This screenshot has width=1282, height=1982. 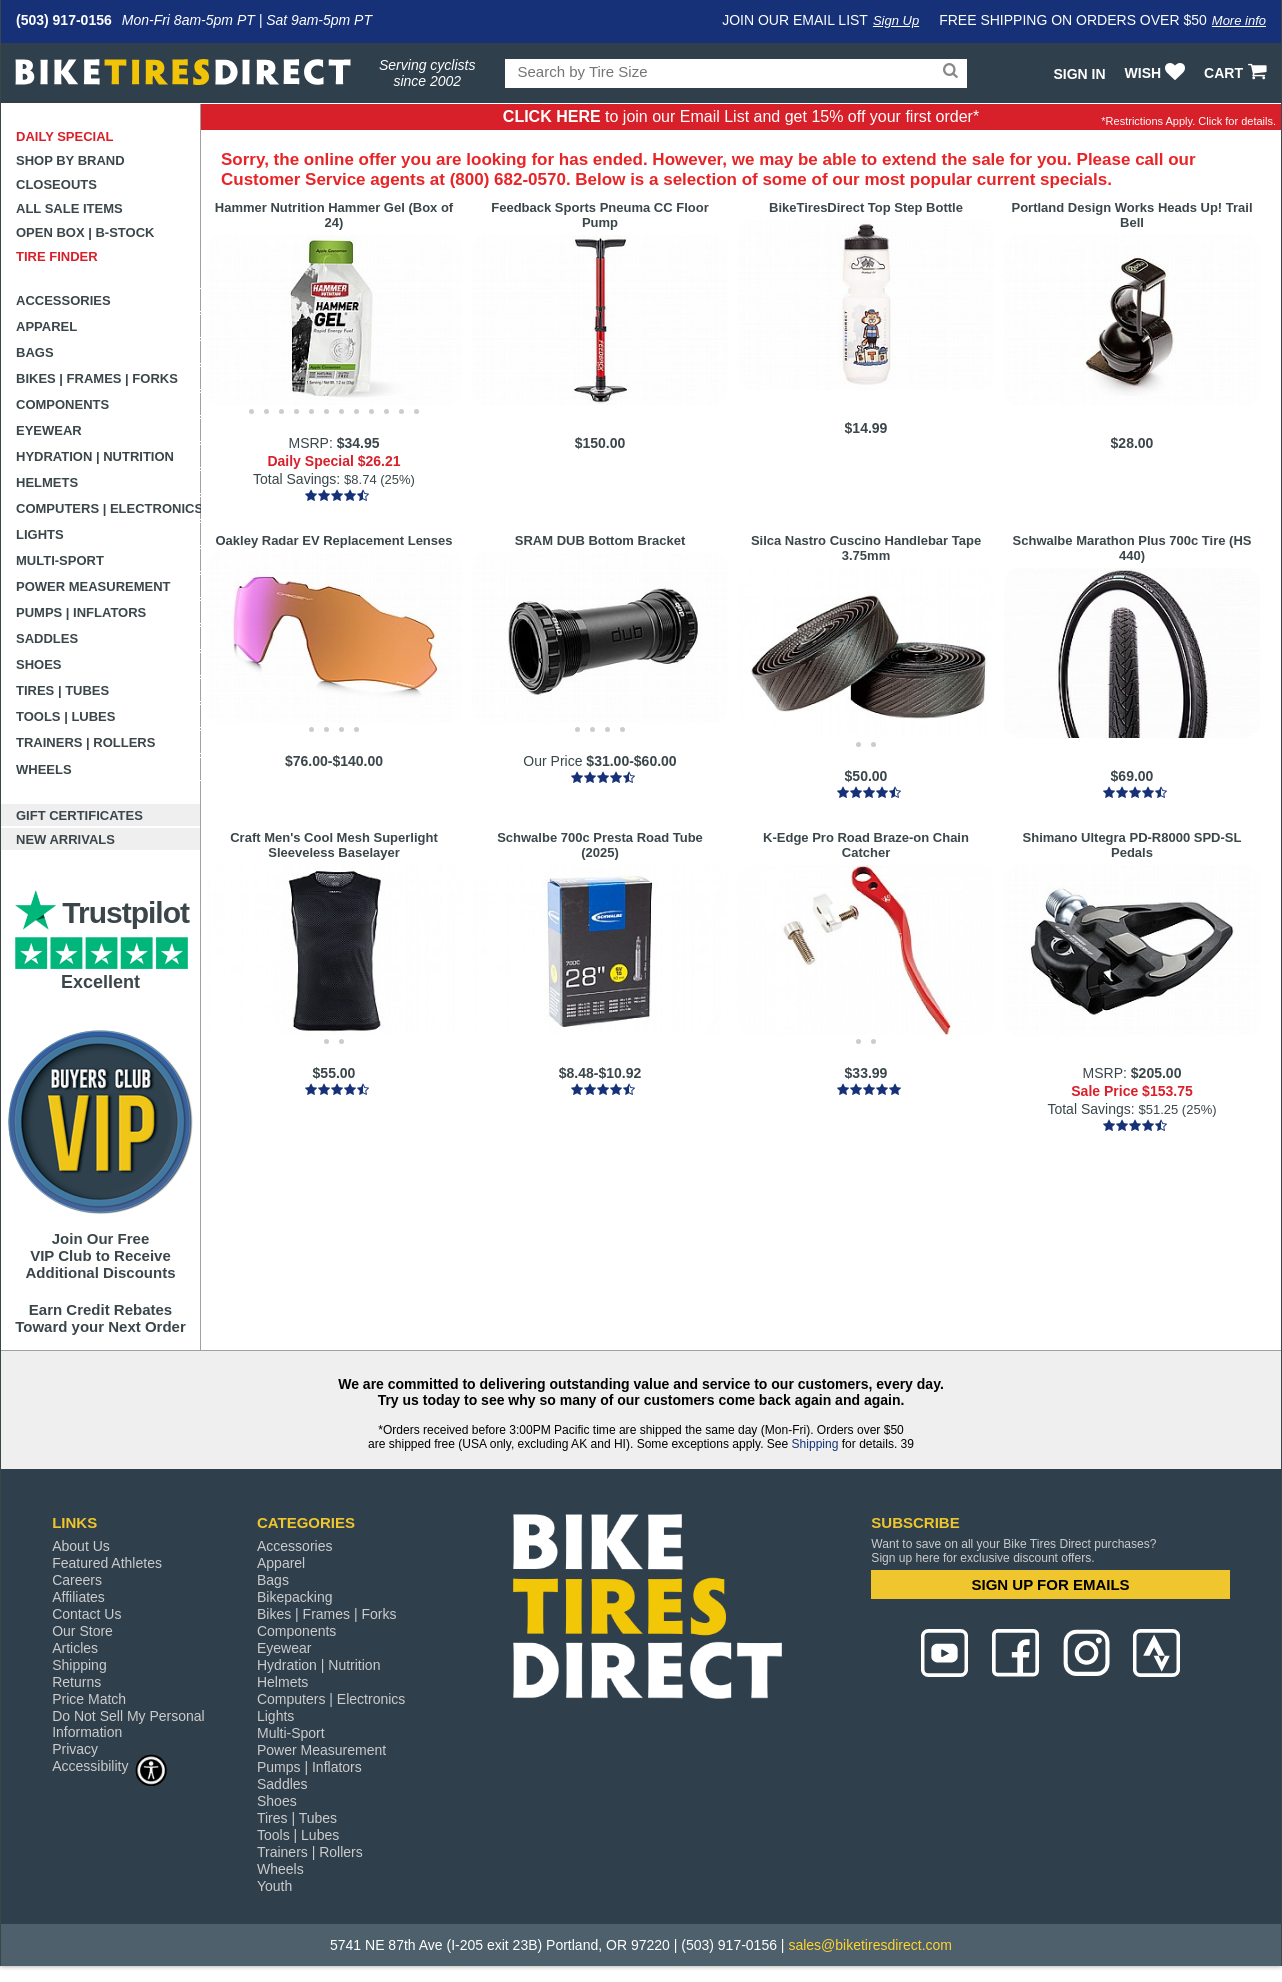 I want to click on Careers, so click(x=77, y=1580).